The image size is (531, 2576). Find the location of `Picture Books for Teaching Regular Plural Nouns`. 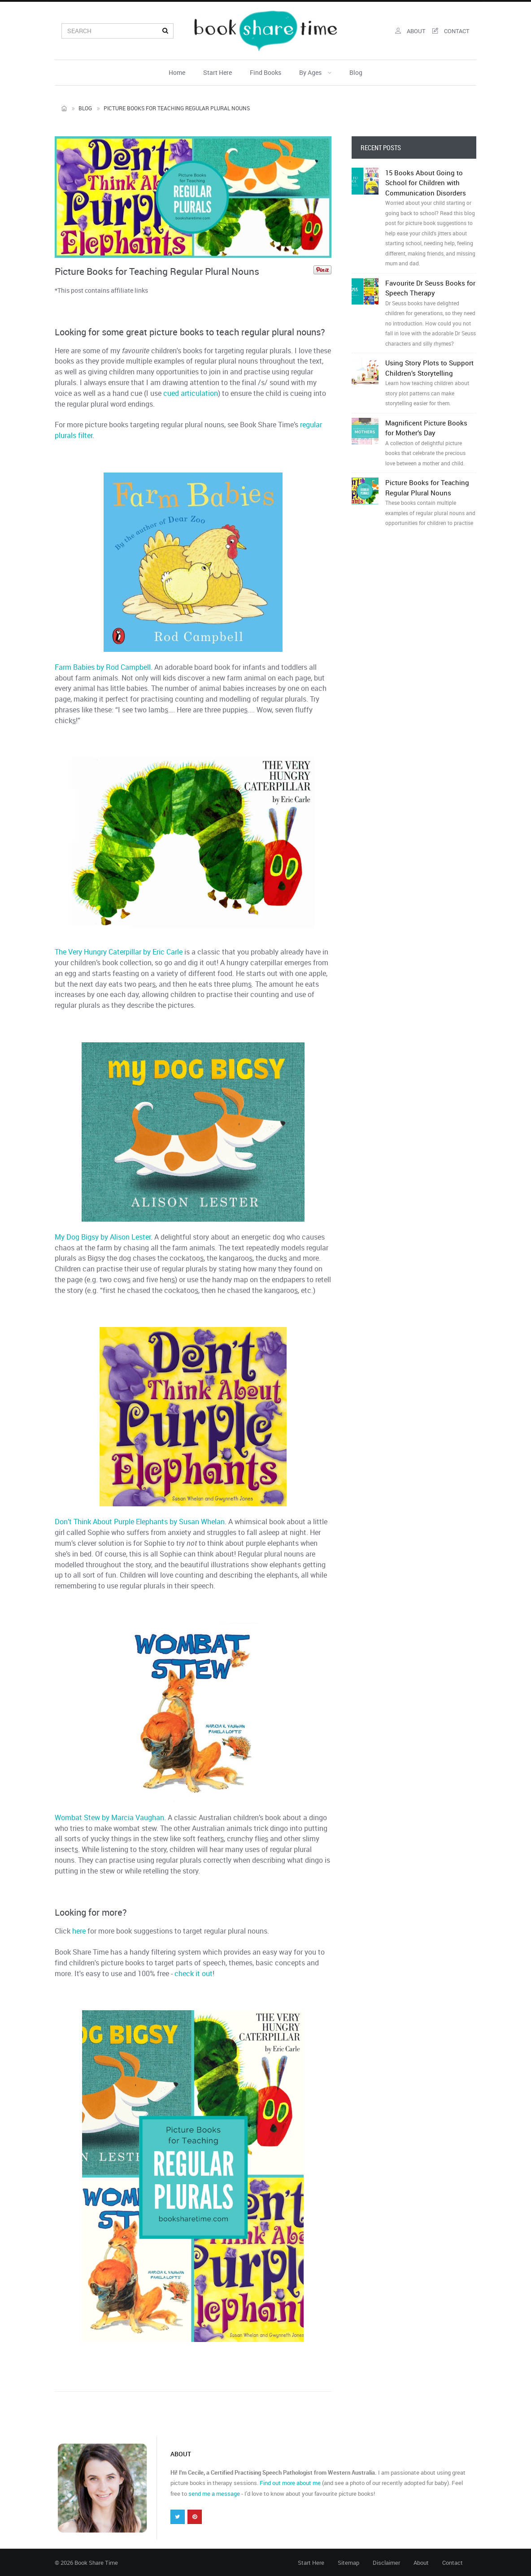

Picture Books for Teaching Regular Plural Nouns is located at coordinates (430, 502).